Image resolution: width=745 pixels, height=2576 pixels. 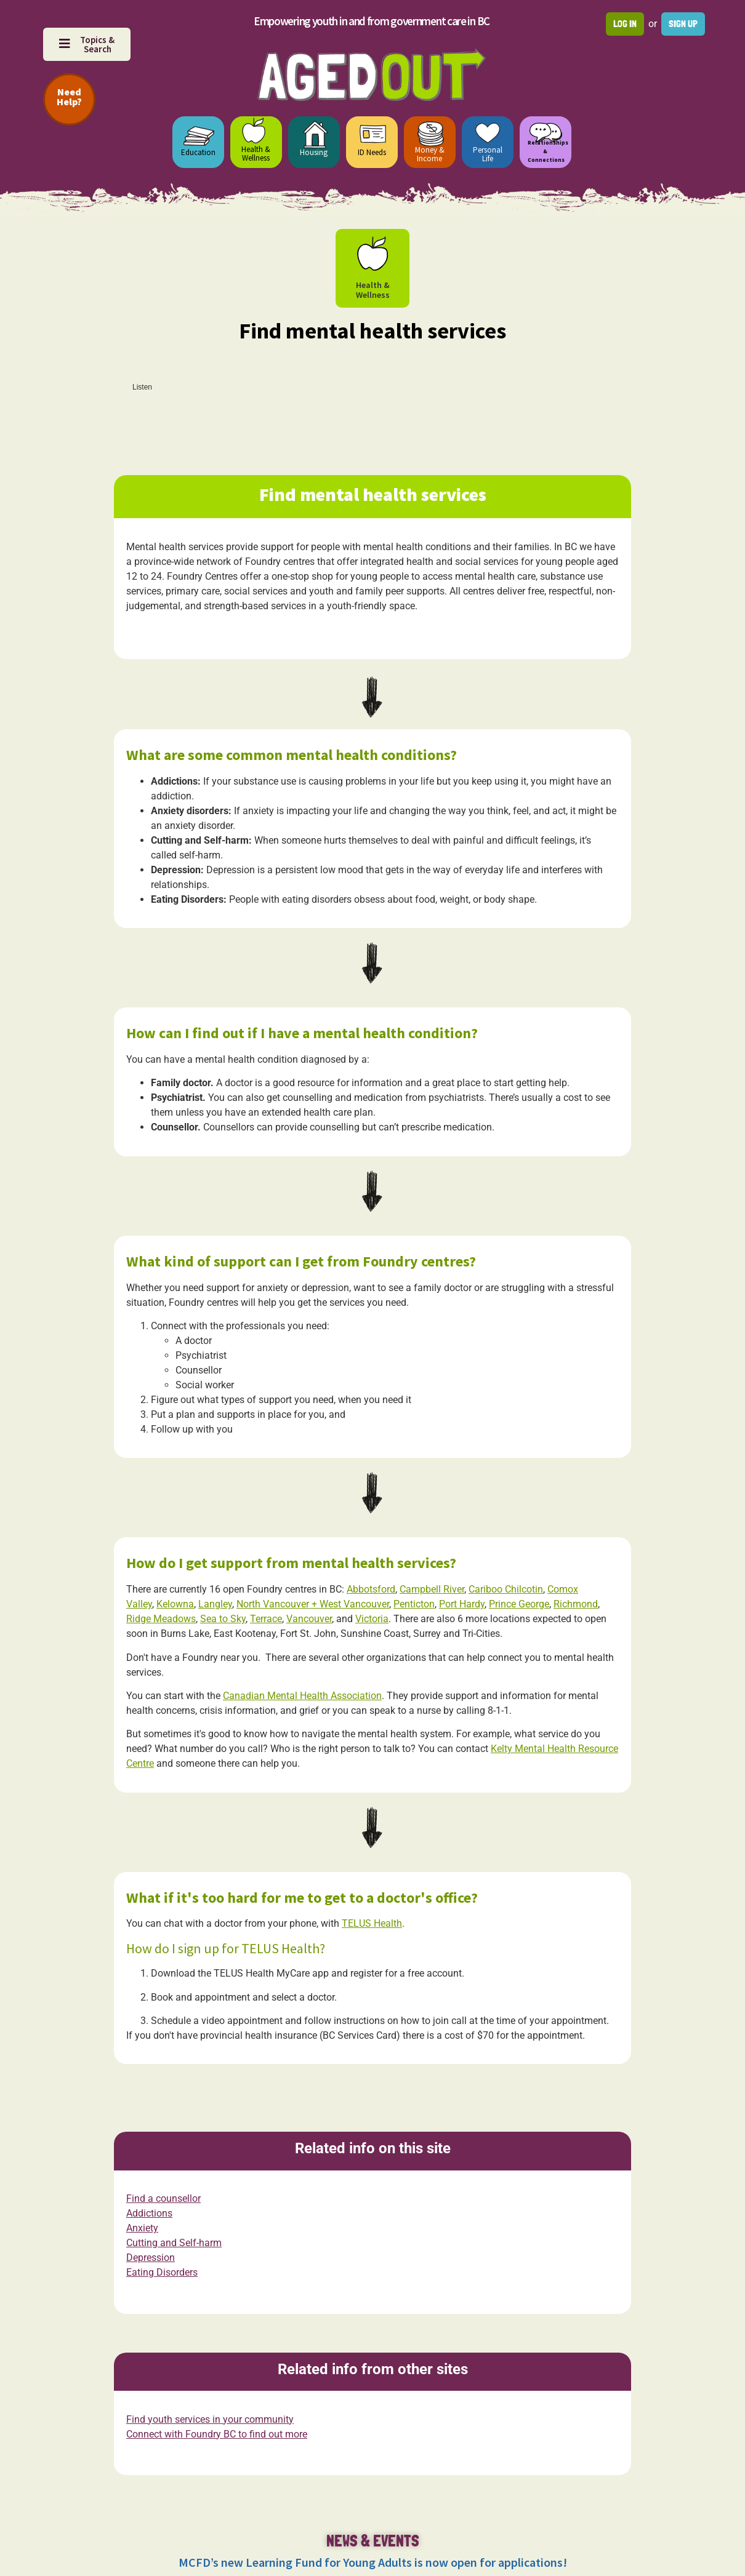 I want to click on Money & Income, so click(x=430, y=154).